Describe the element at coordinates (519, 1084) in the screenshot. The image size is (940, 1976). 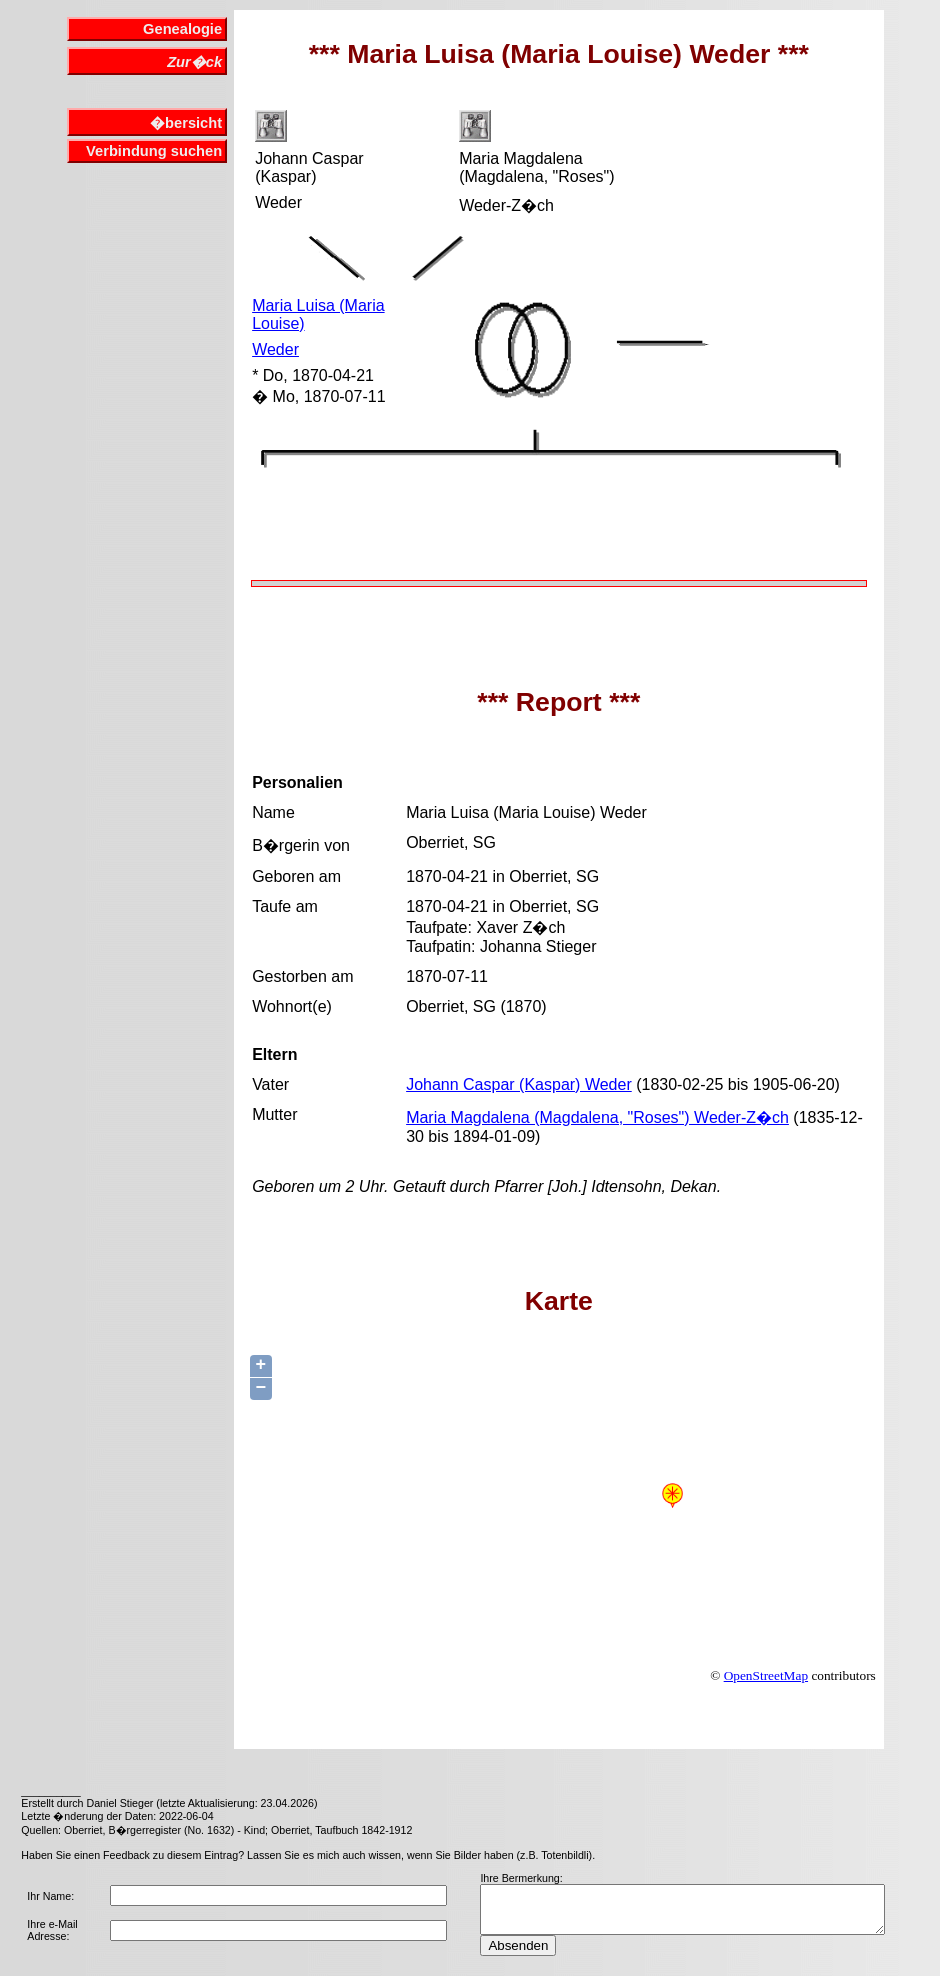
I see `Johann Caspar (Kaspar) Weder` at that location.